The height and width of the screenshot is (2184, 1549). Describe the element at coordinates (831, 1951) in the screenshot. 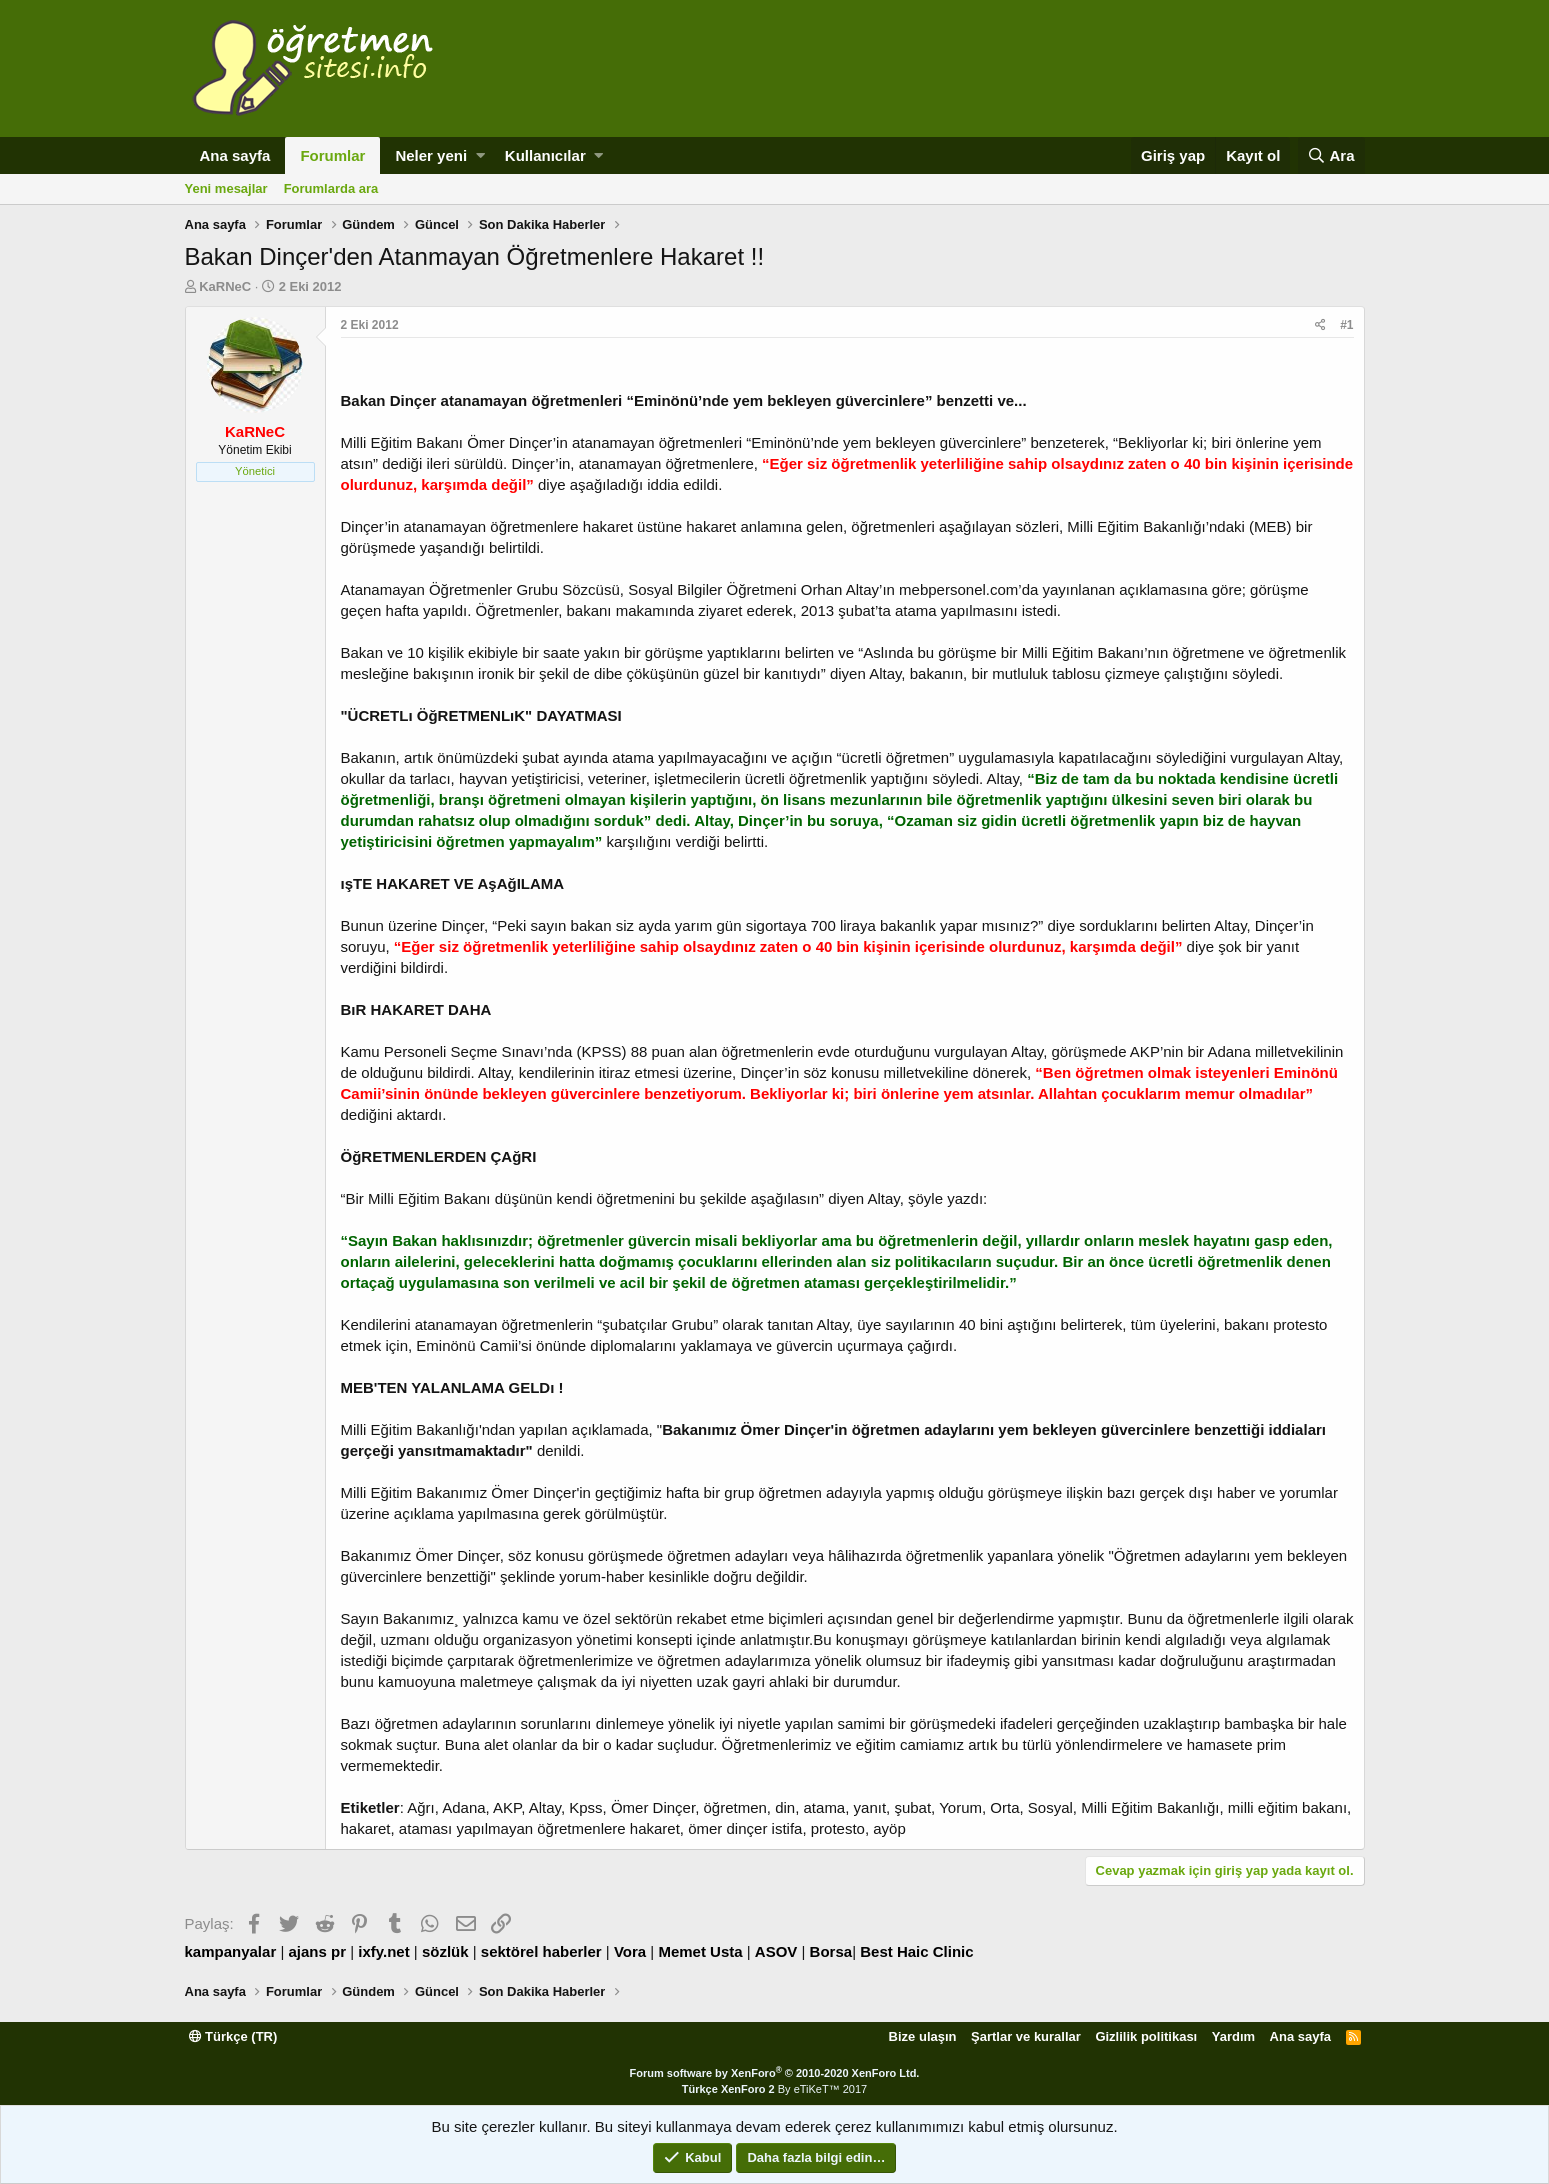

I see `Borsa` at that location.